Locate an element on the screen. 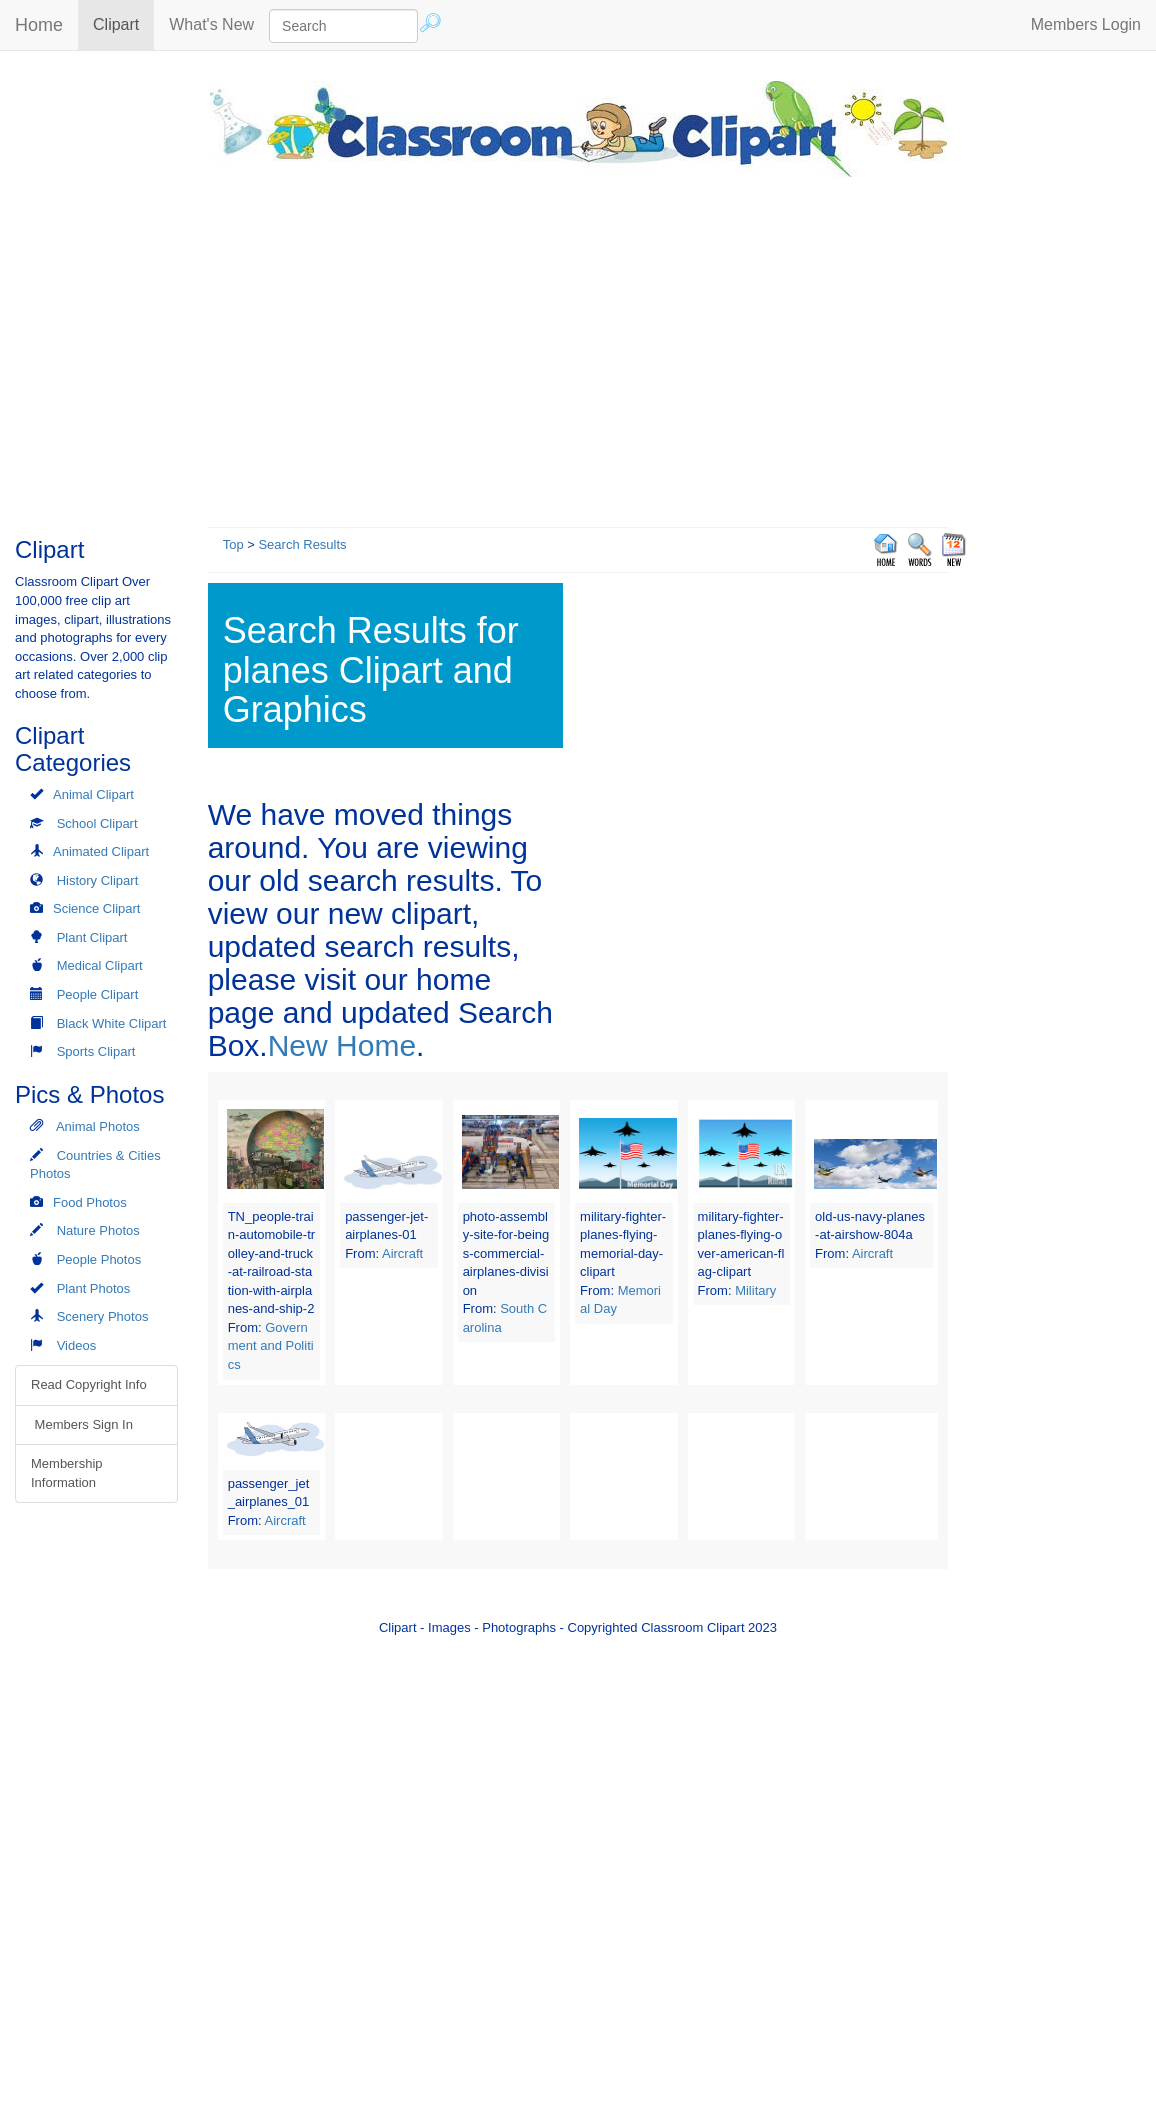 The width and height of the screenshot is (1156, 2120). Animal Clipart is located at coordinates (93, 794).